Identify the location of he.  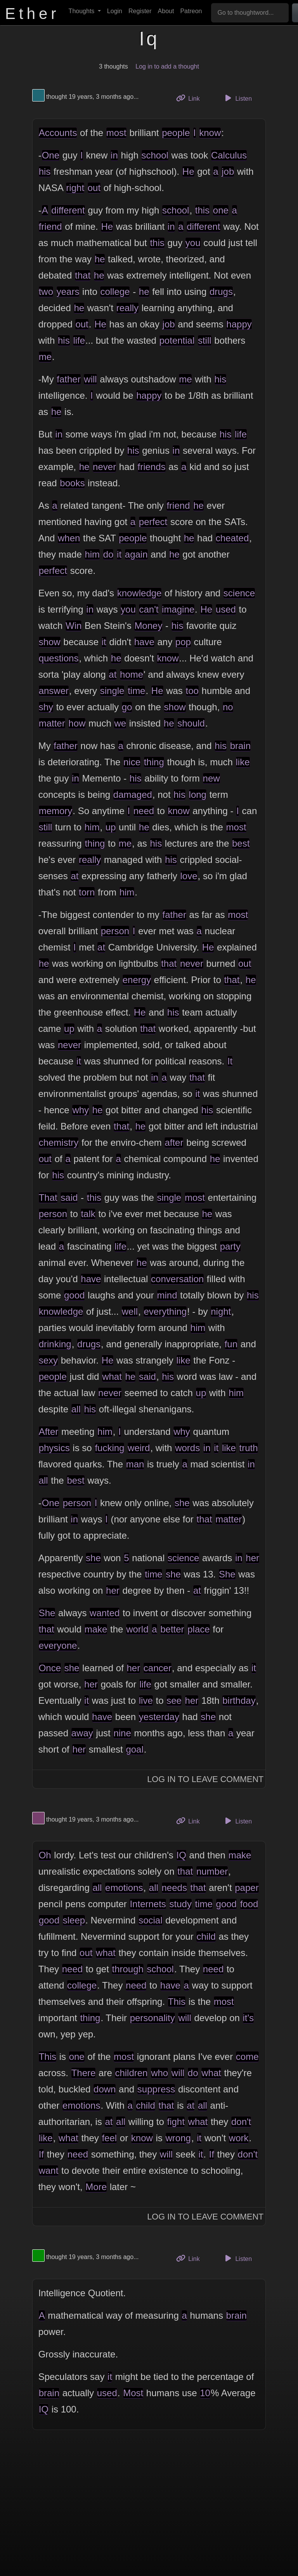
(100, 259).